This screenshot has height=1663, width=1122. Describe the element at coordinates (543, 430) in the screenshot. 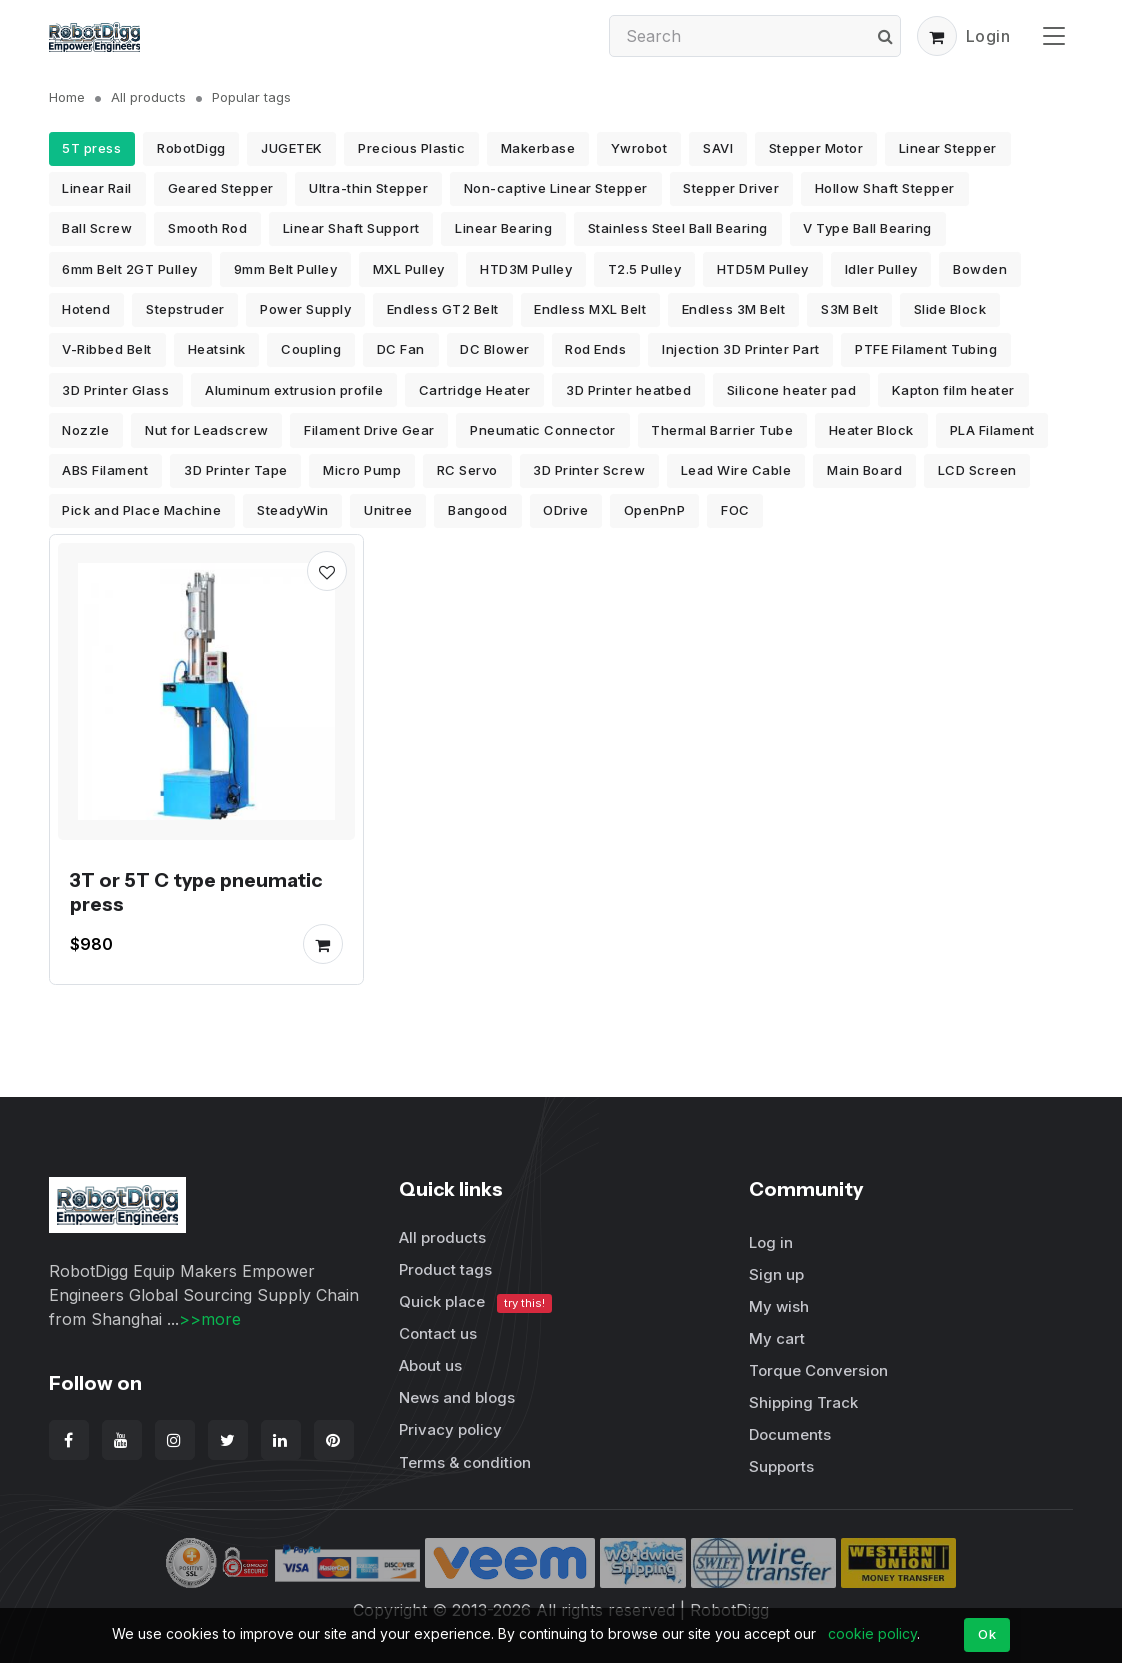

I see `Pneumatic Connector` at that location.